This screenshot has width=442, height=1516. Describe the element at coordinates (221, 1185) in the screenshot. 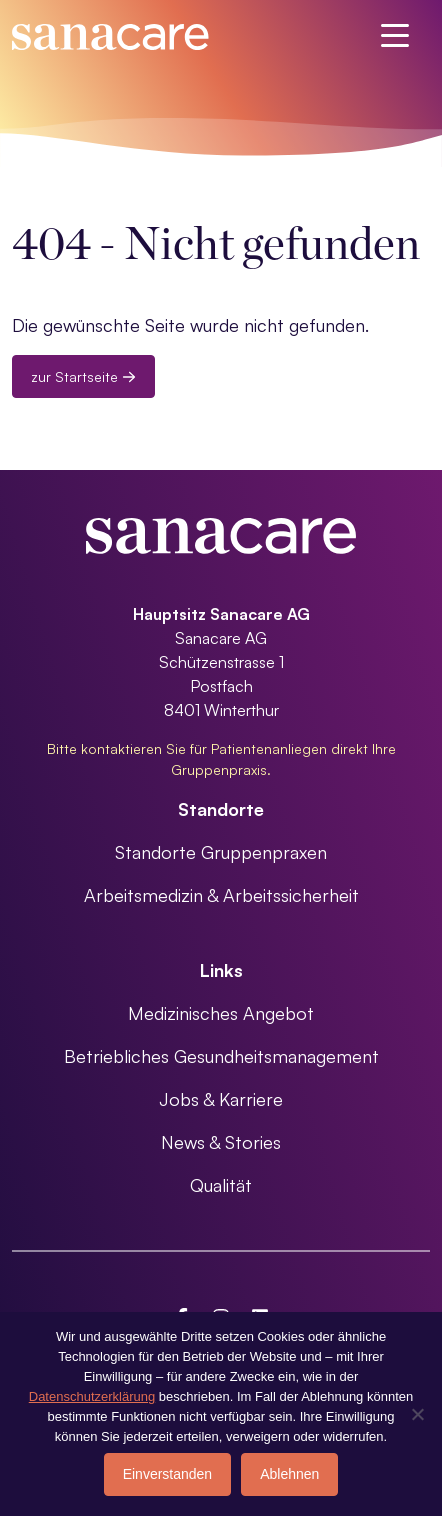

I see `Qualität` at that location.